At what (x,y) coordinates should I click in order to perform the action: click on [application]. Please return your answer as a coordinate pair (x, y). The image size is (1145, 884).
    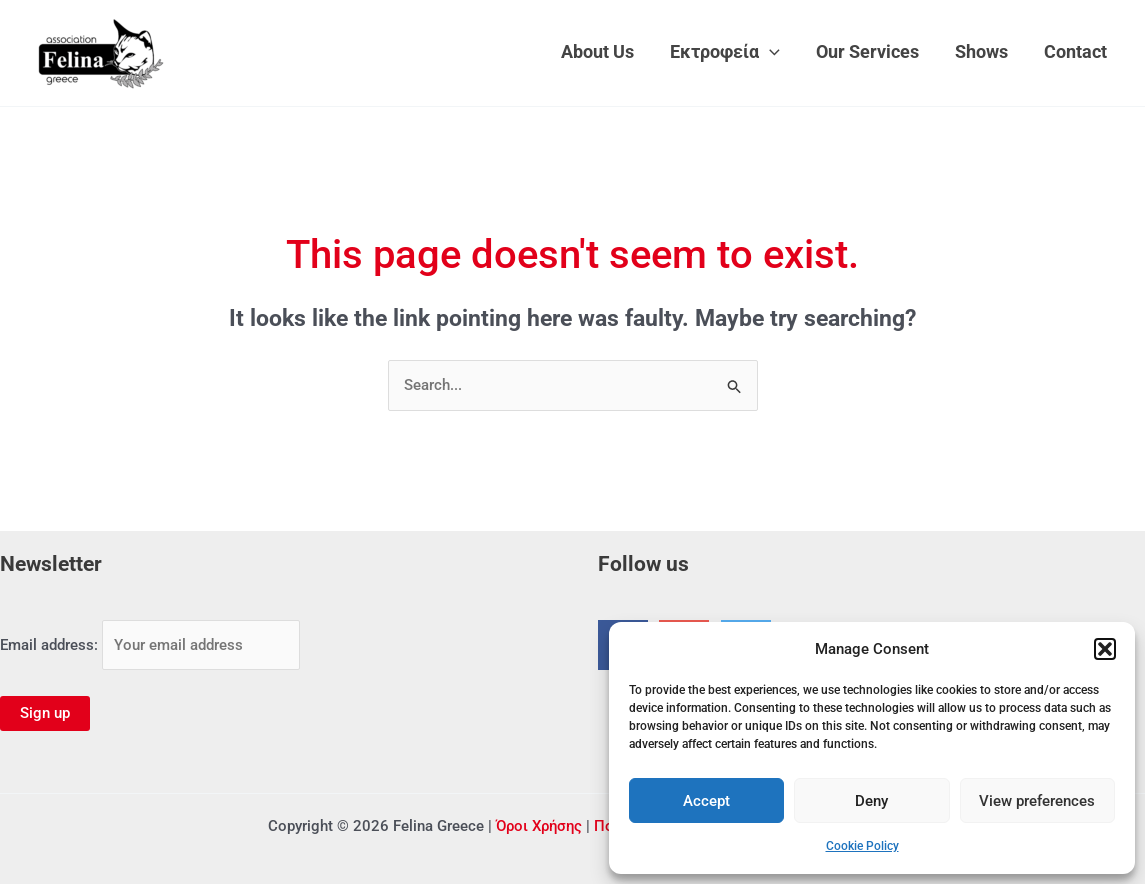
    Looking at the image, I should click on (769, 52).